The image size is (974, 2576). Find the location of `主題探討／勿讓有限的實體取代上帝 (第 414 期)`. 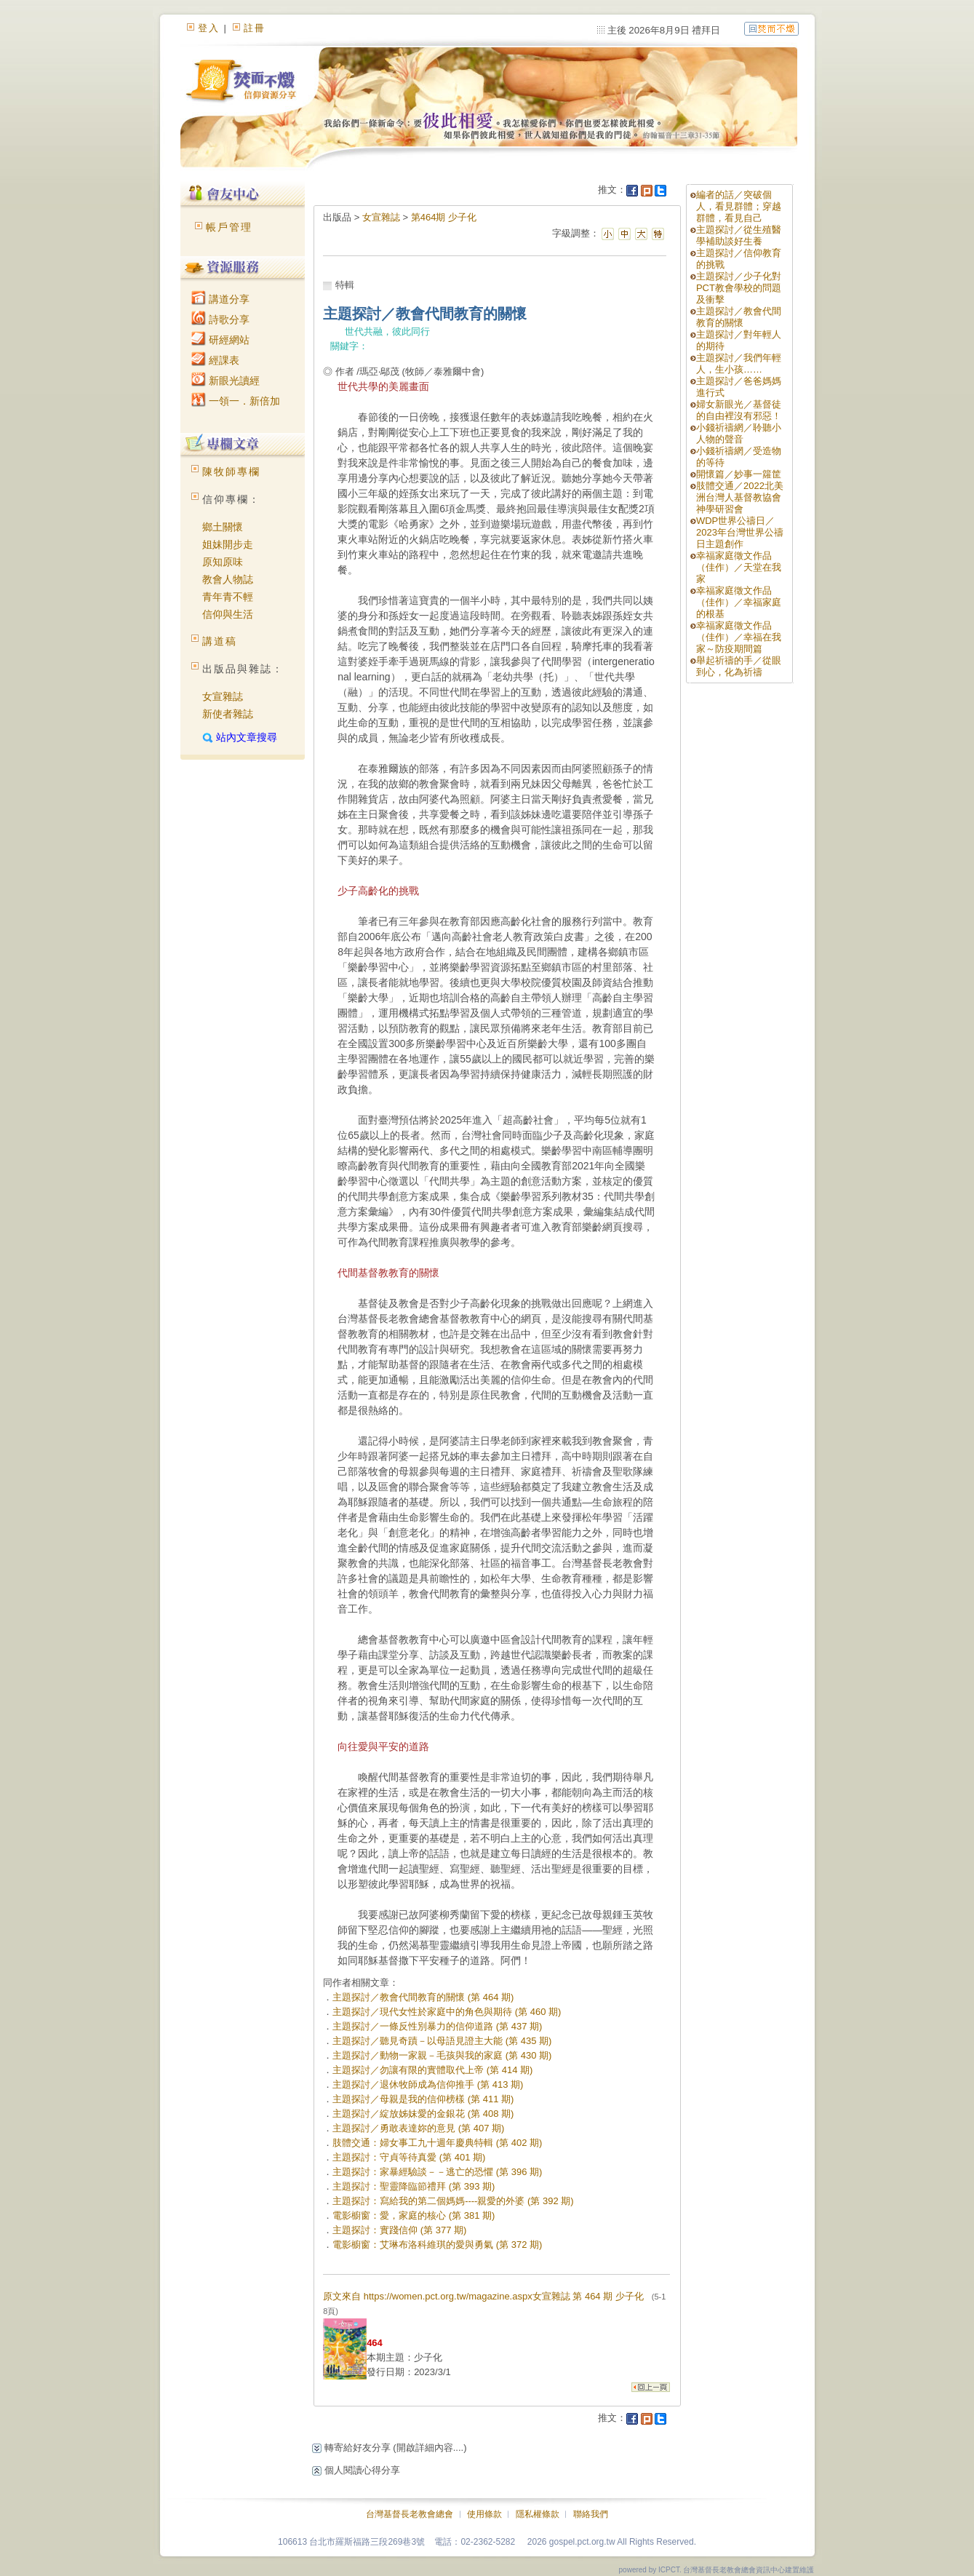

主題探討／勿讓有限的實體取代上帝 (第 414 期) is located at coordinates (432, 2069).